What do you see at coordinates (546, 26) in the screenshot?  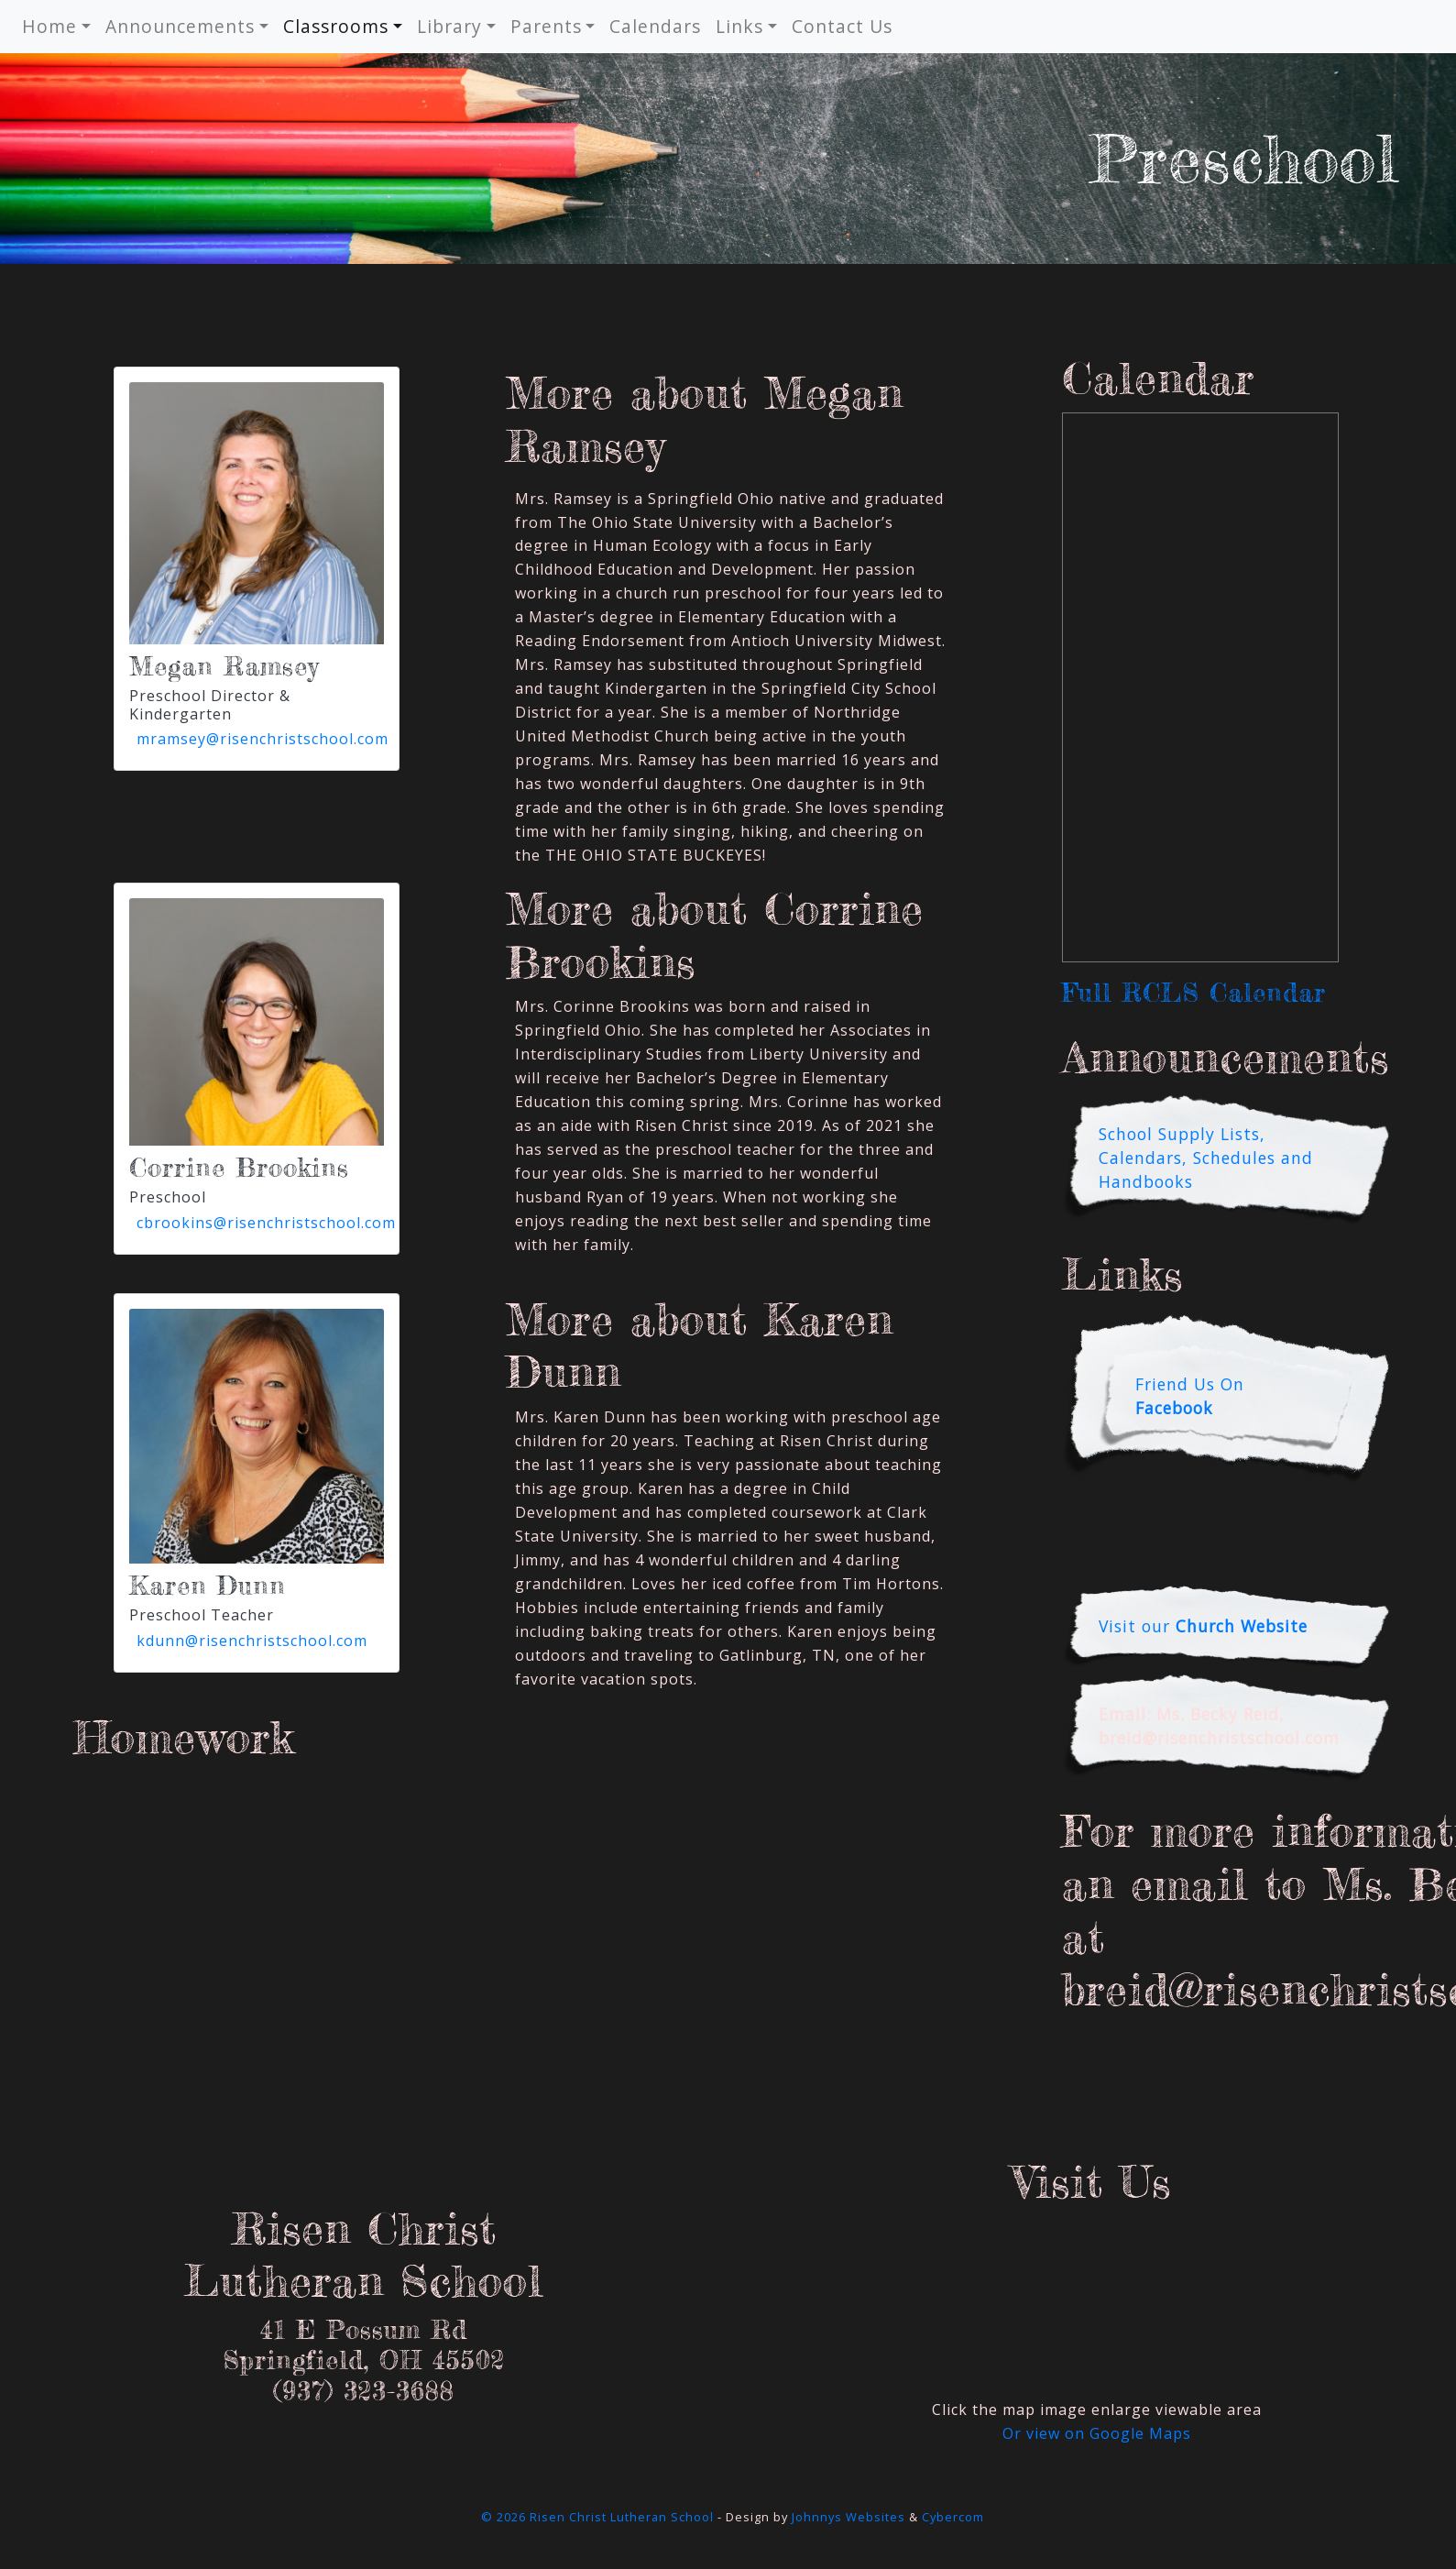 I see `Parents` at bounding box center [546, 26].